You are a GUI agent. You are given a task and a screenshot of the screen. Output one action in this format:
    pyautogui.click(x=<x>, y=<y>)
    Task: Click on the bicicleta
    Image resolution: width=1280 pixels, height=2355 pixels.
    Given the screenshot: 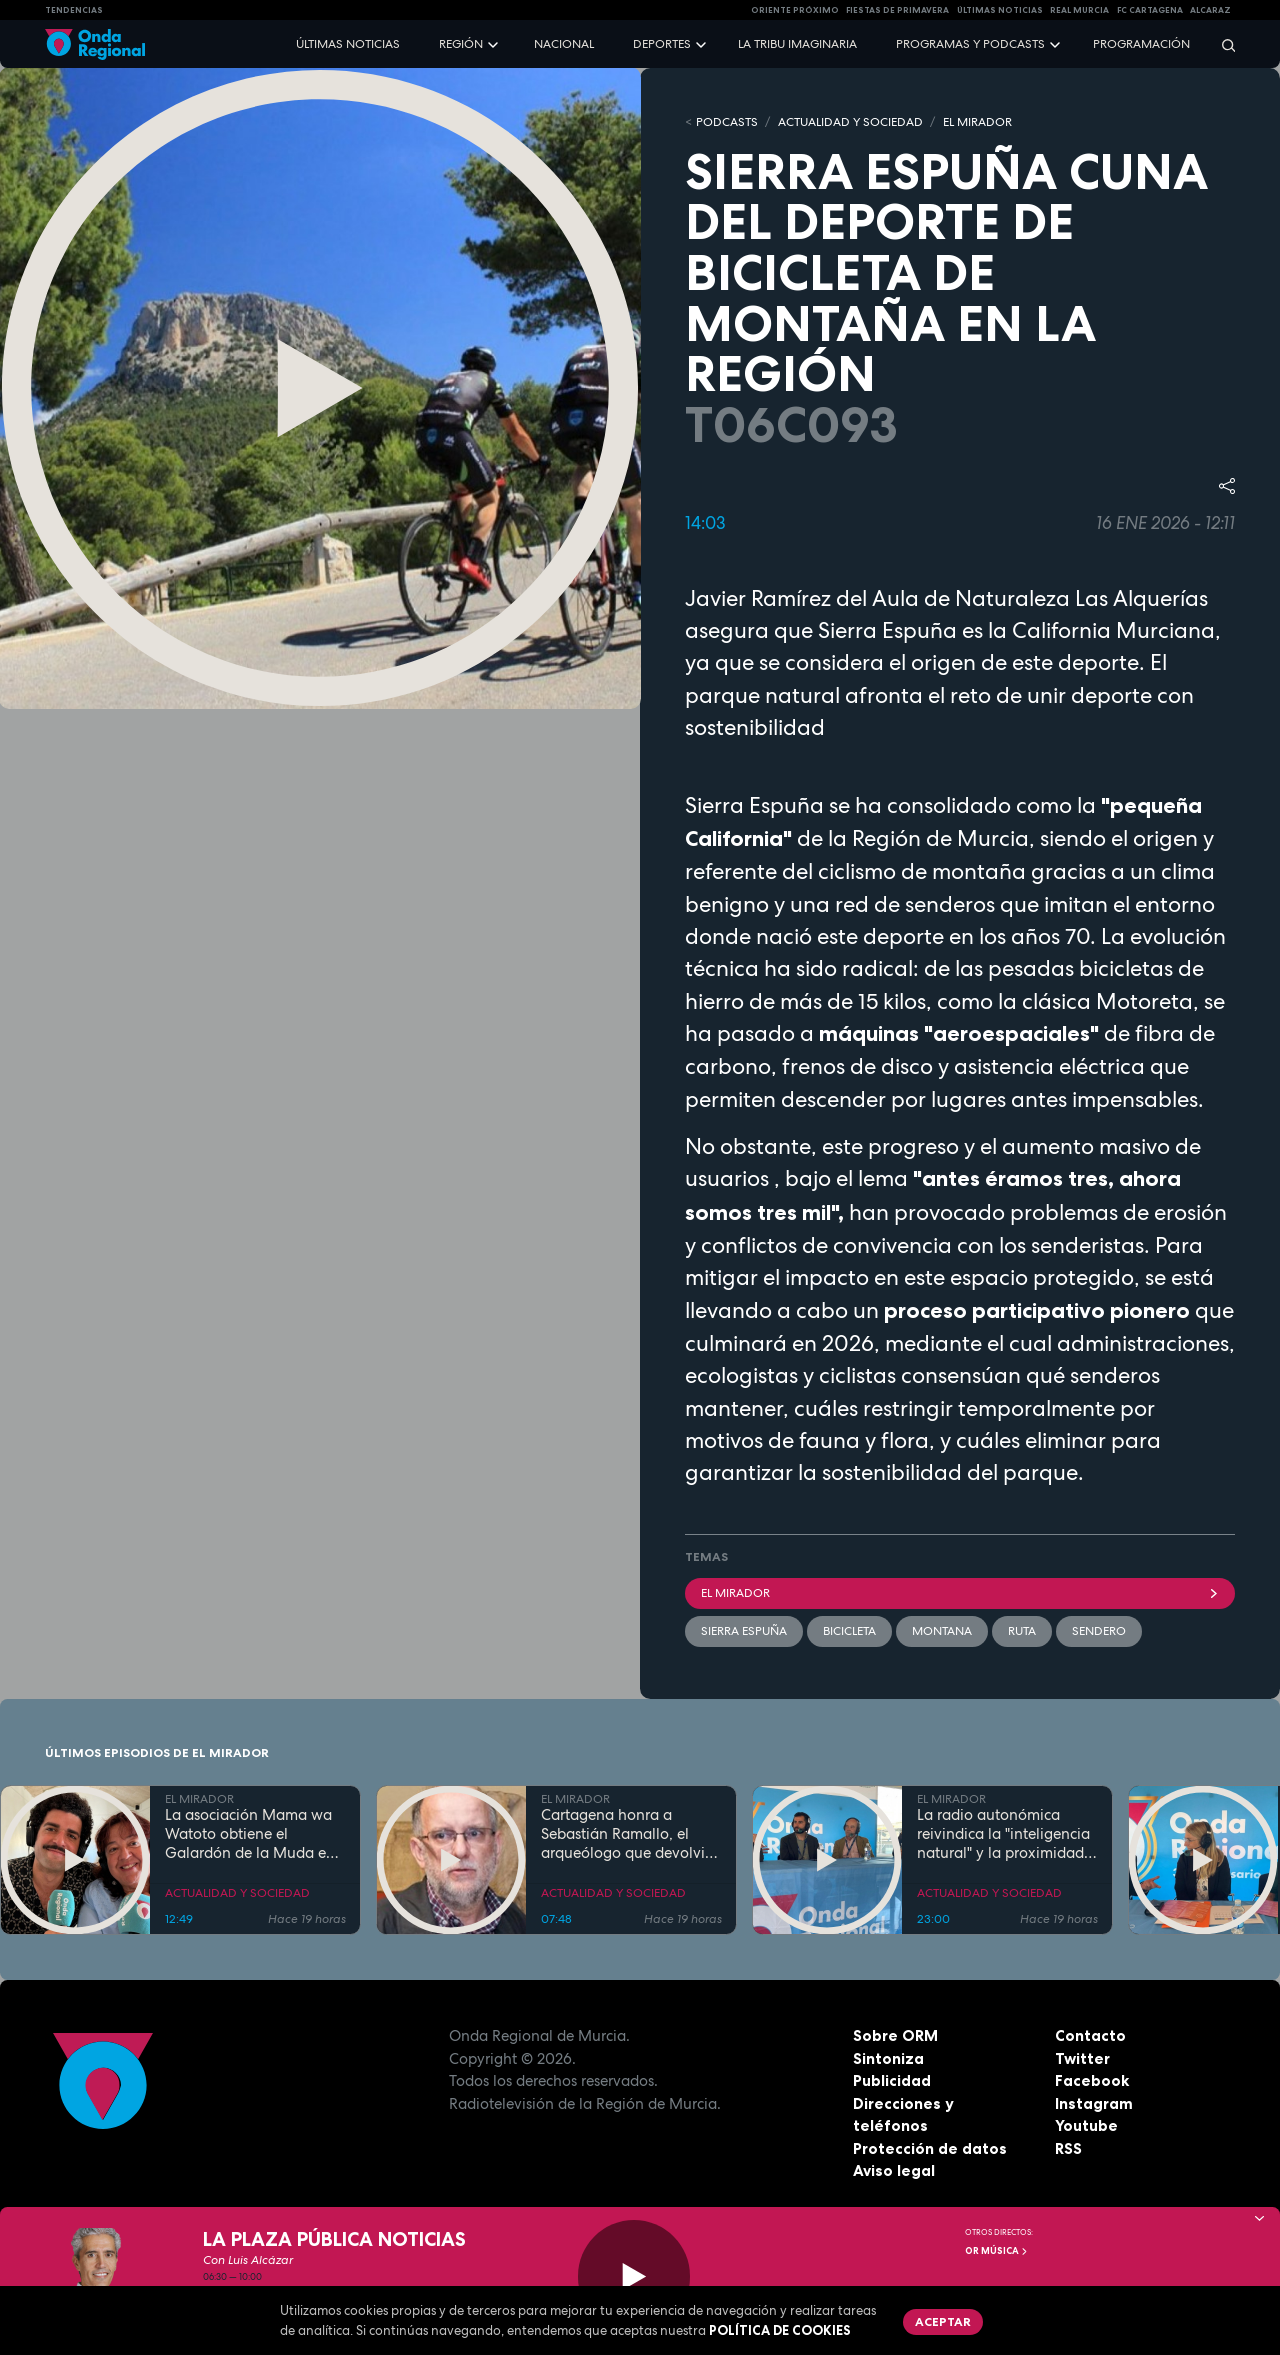 What is the action you would take?
    pyautogui.click(x=849, y=1631)
    